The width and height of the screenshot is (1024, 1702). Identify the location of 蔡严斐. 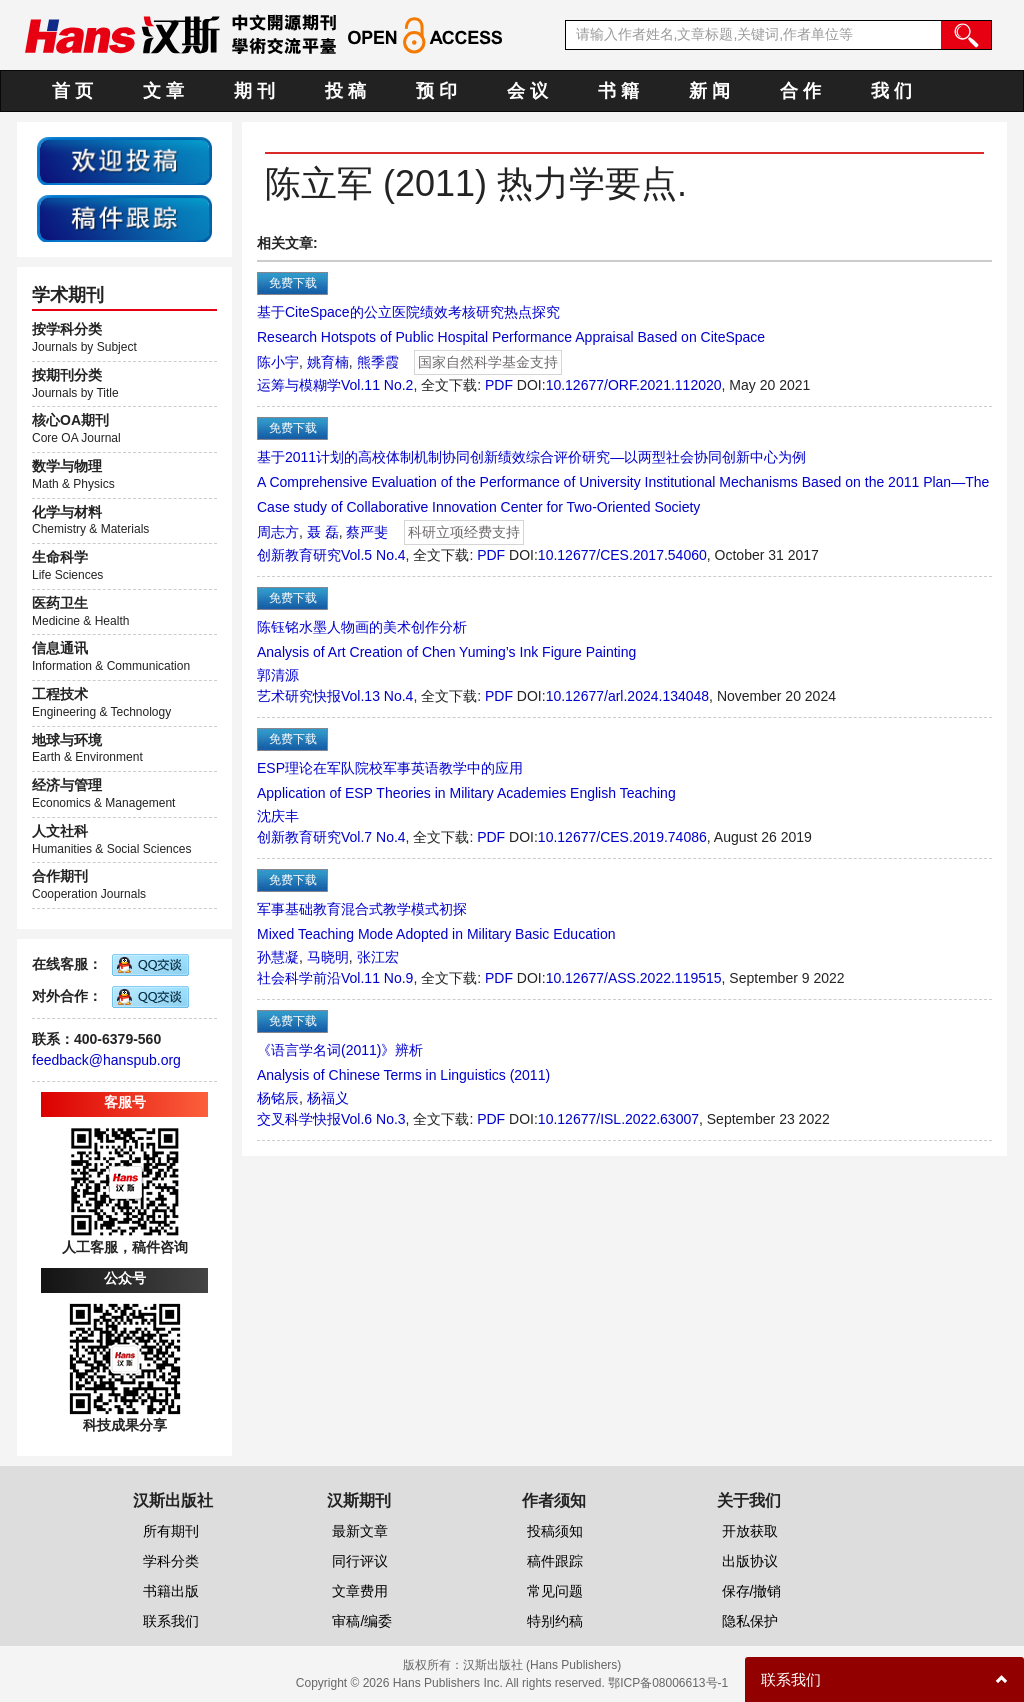
(367, 532).